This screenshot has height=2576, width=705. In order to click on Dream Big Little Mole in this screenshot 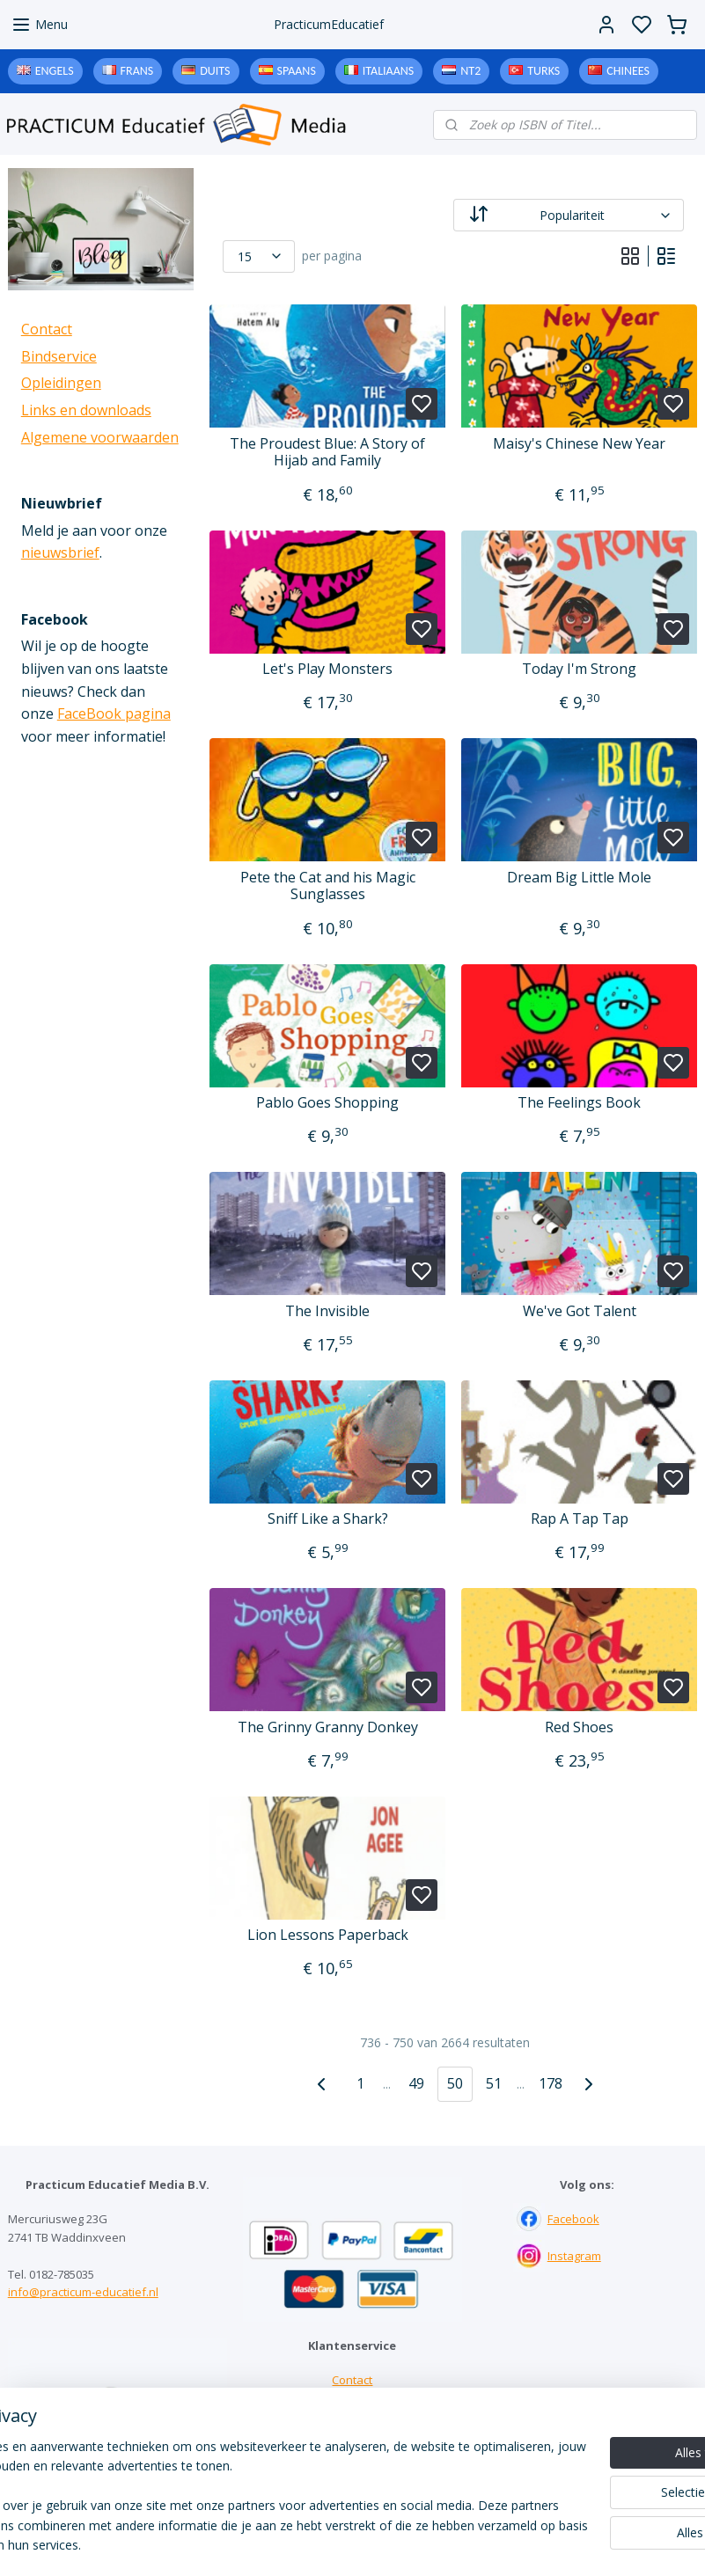, I will do `click(579, 877)`.